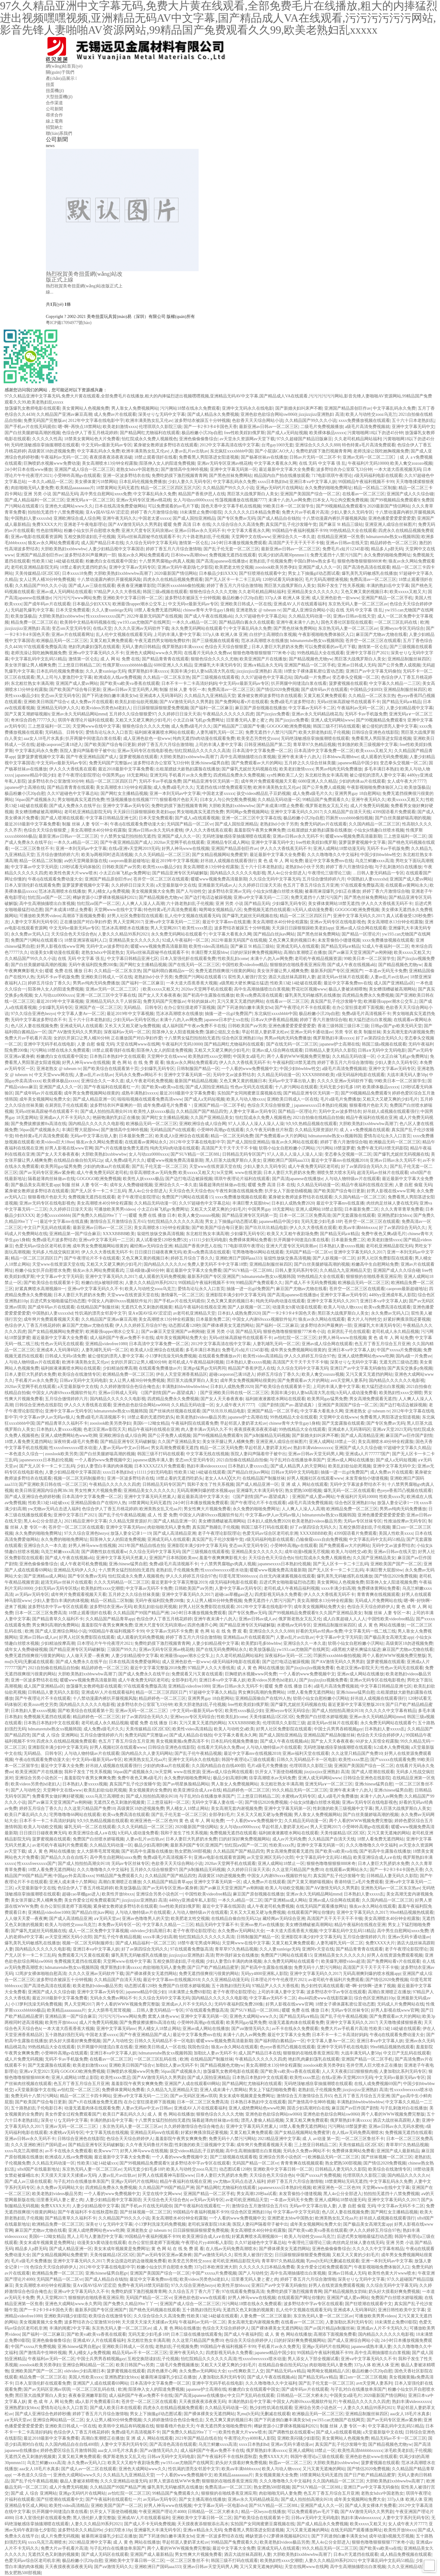  What do you see at coordinates (202, 750) in the screenshot?
I see `怡红院精品久久久久久久高清` at bounding box center [202, 750].